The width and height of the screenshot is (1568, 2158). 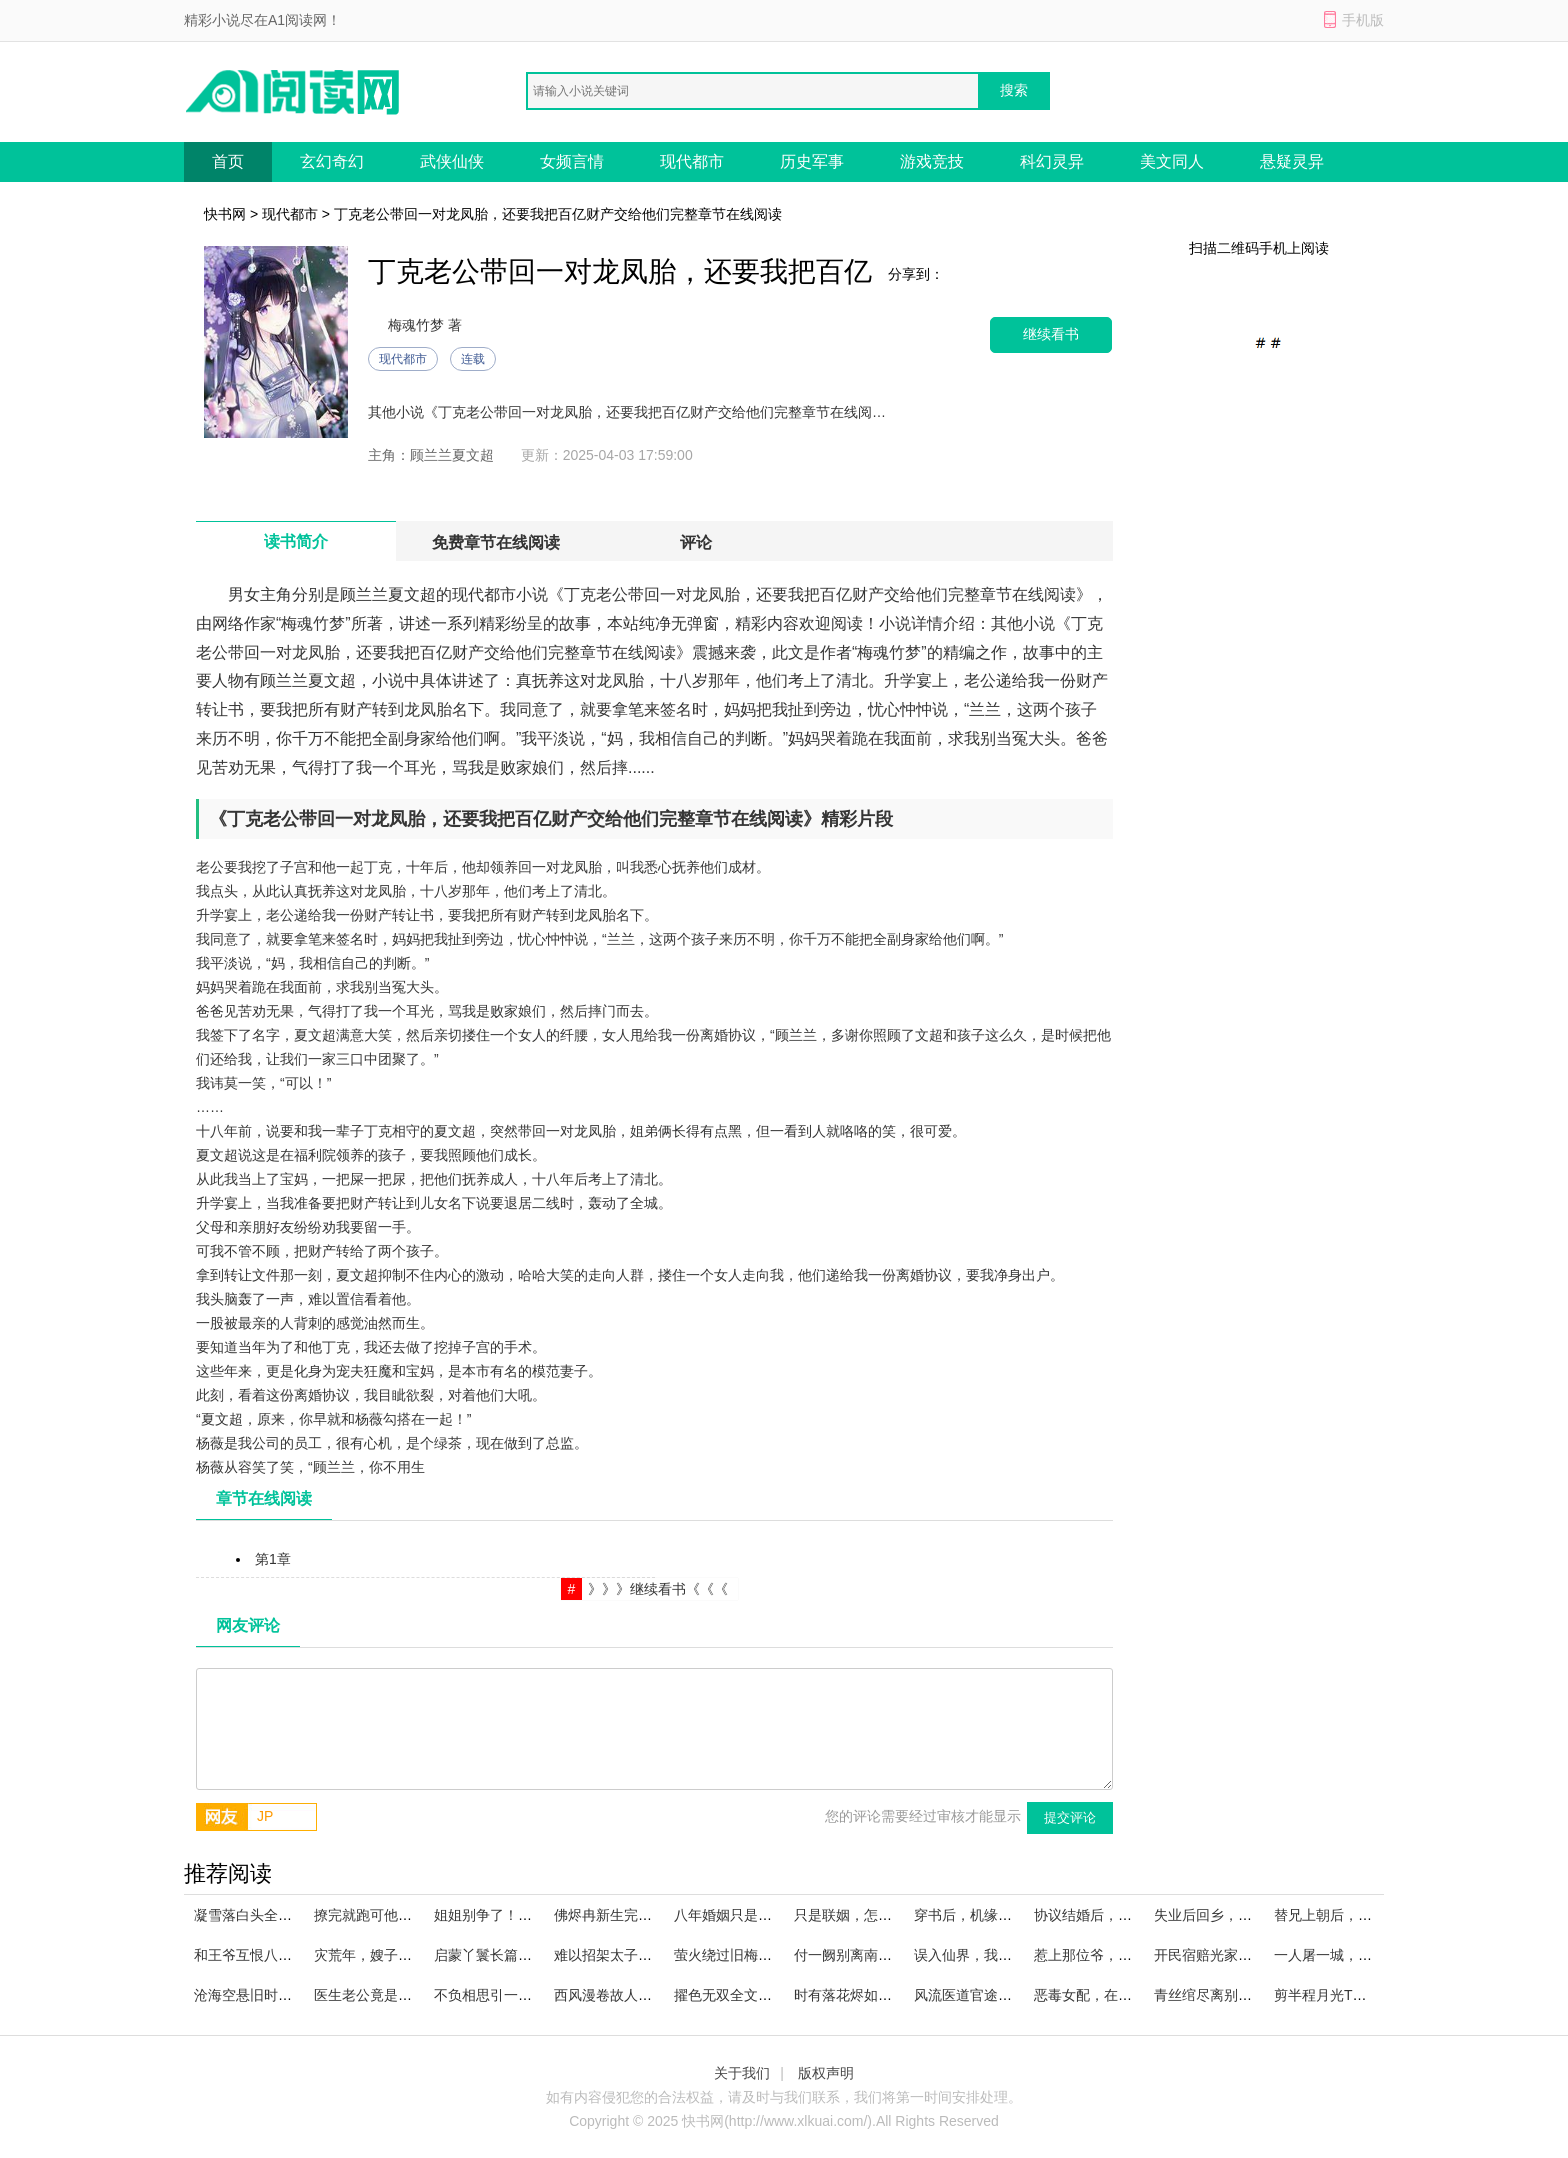 What do you see at coordinates (826, 2073) in the screenshot?
I see `版权声明` at bounding box center [826, 2073].